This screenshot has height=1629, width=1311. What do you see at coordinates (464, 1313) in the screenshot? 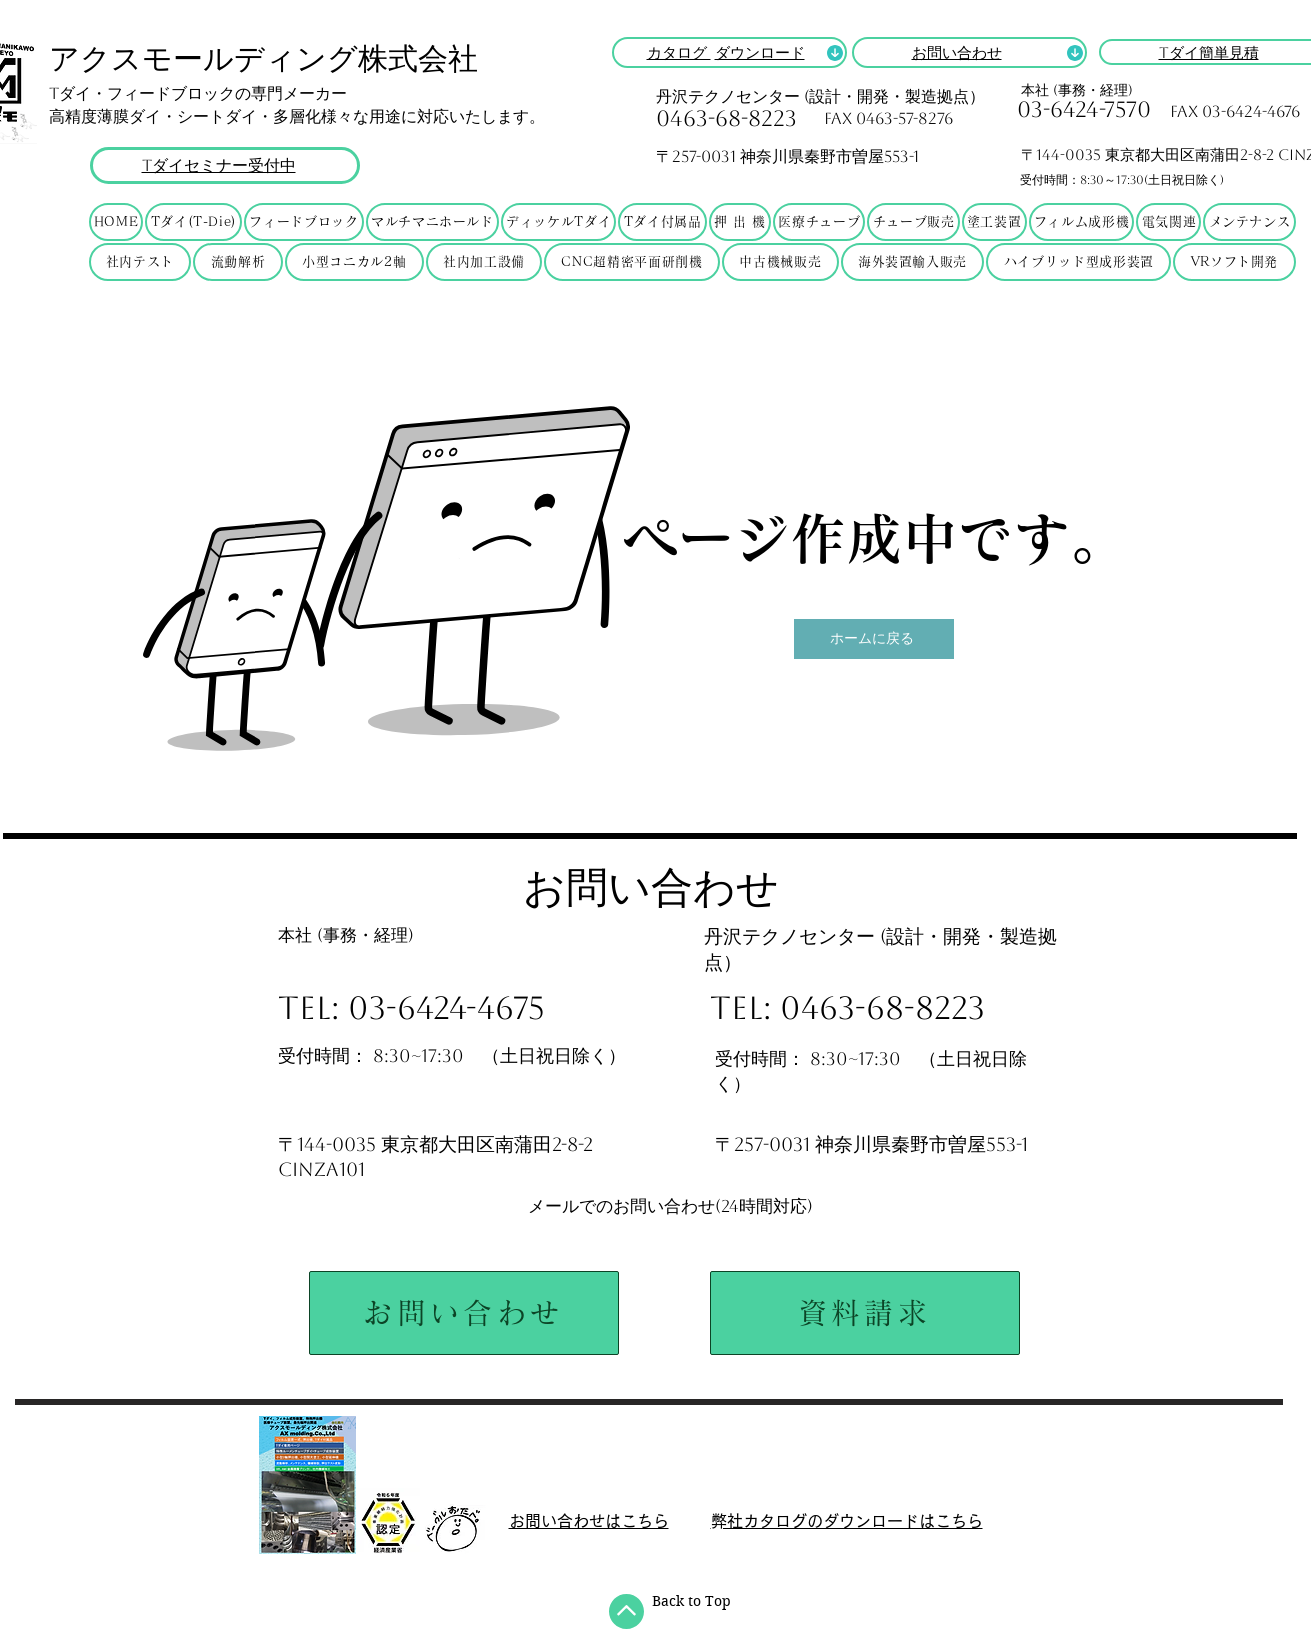
I see `[お問い合わせ]` at bounding box center [464, 1313].